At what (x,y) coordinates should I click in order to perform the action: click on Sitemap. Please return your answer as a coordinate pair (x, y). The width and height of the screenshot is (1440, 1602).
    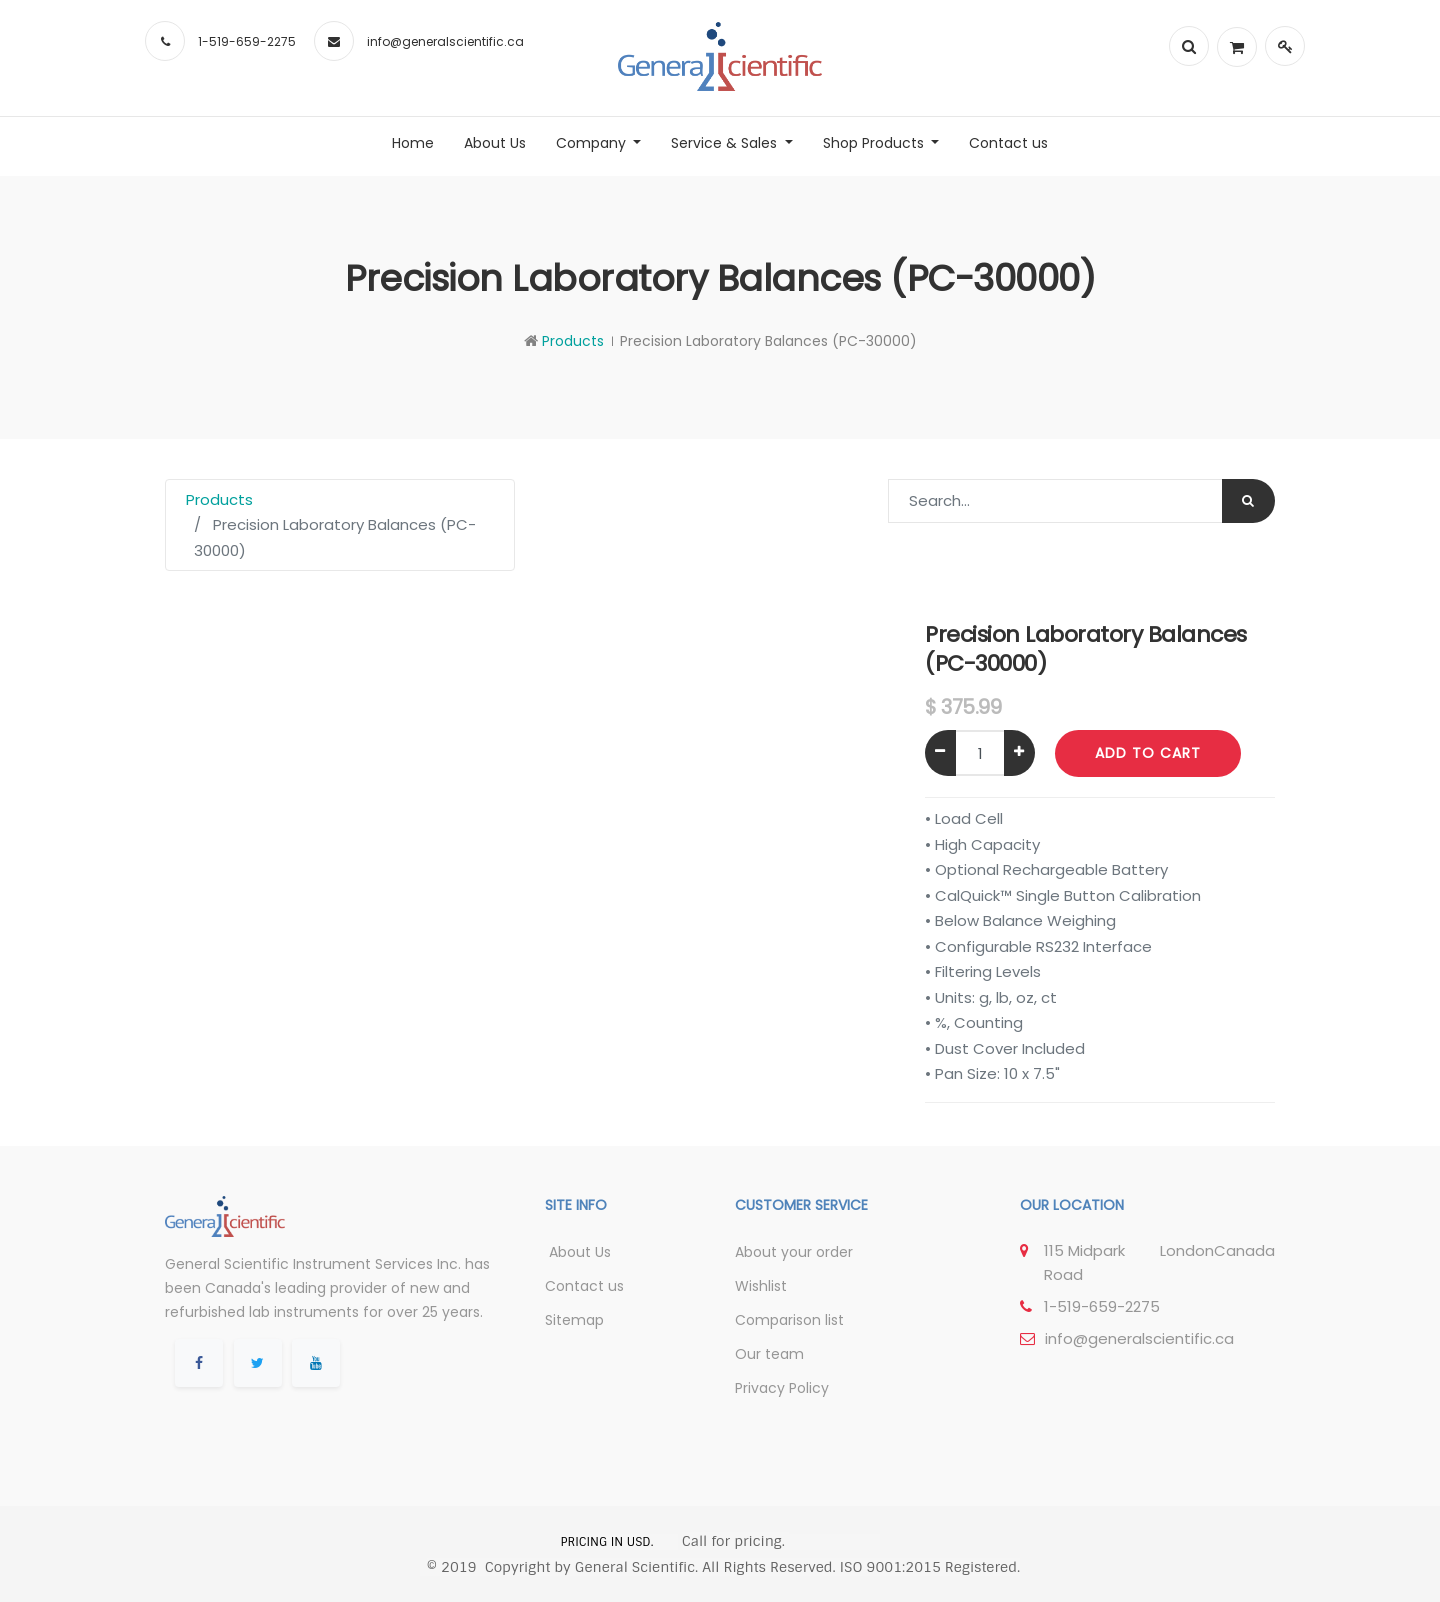
    Looking at the image, I should click on (574, 1320).